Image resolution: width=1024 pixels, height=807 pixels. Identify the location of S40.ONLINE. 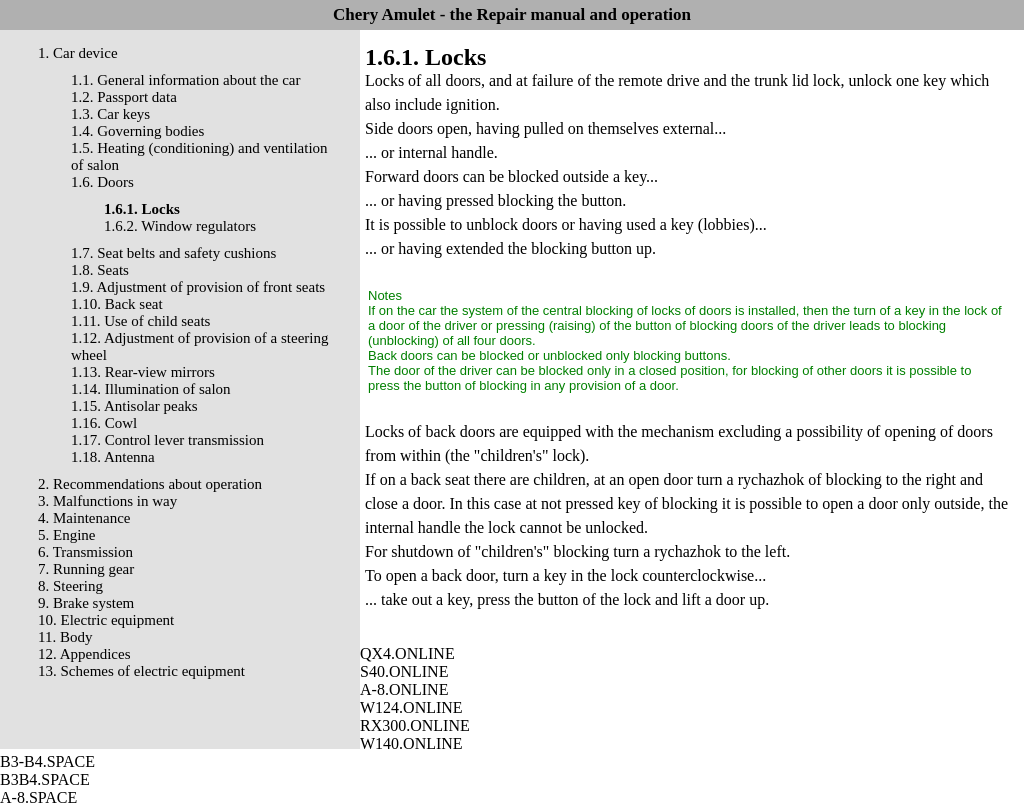
(404, 671).